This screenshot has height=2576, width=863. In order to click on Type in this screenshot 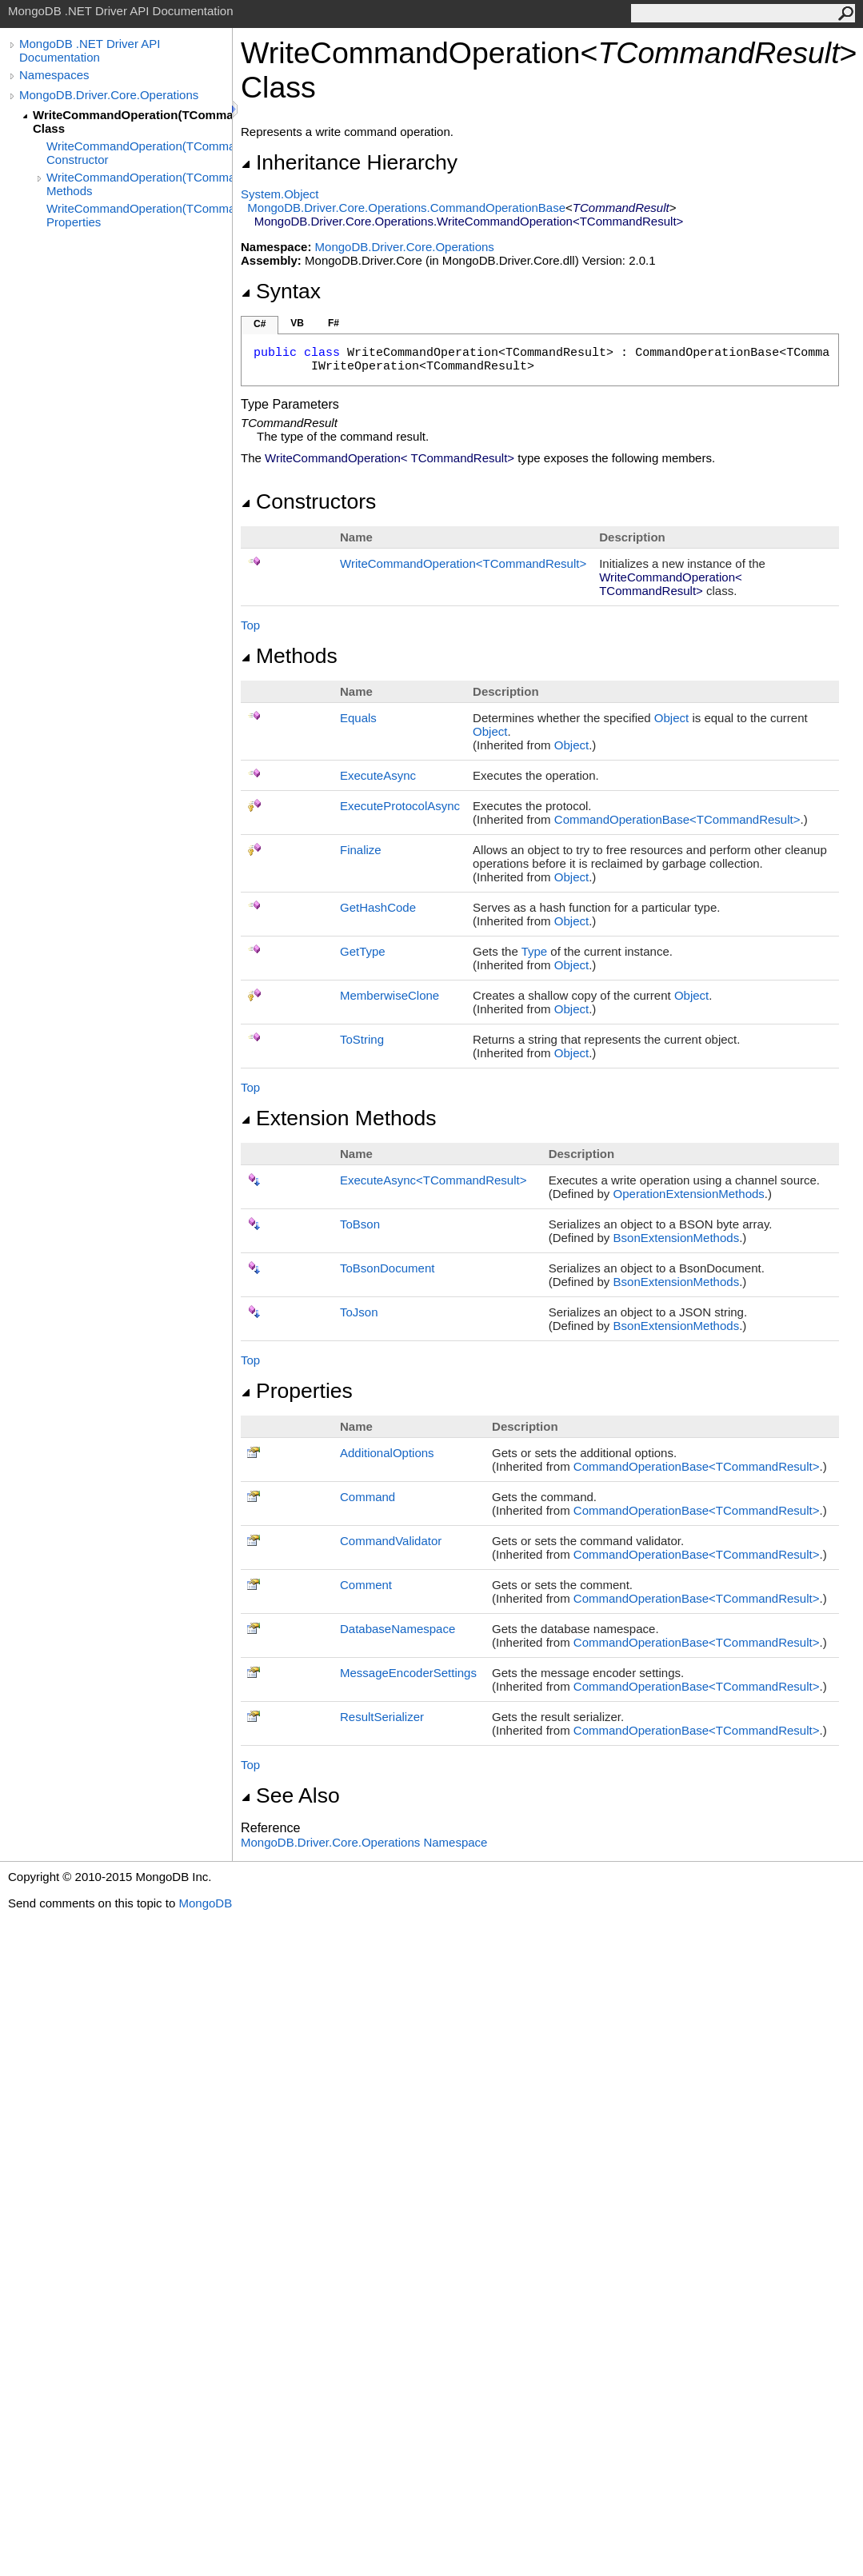, I will do `click(534, 951)`.